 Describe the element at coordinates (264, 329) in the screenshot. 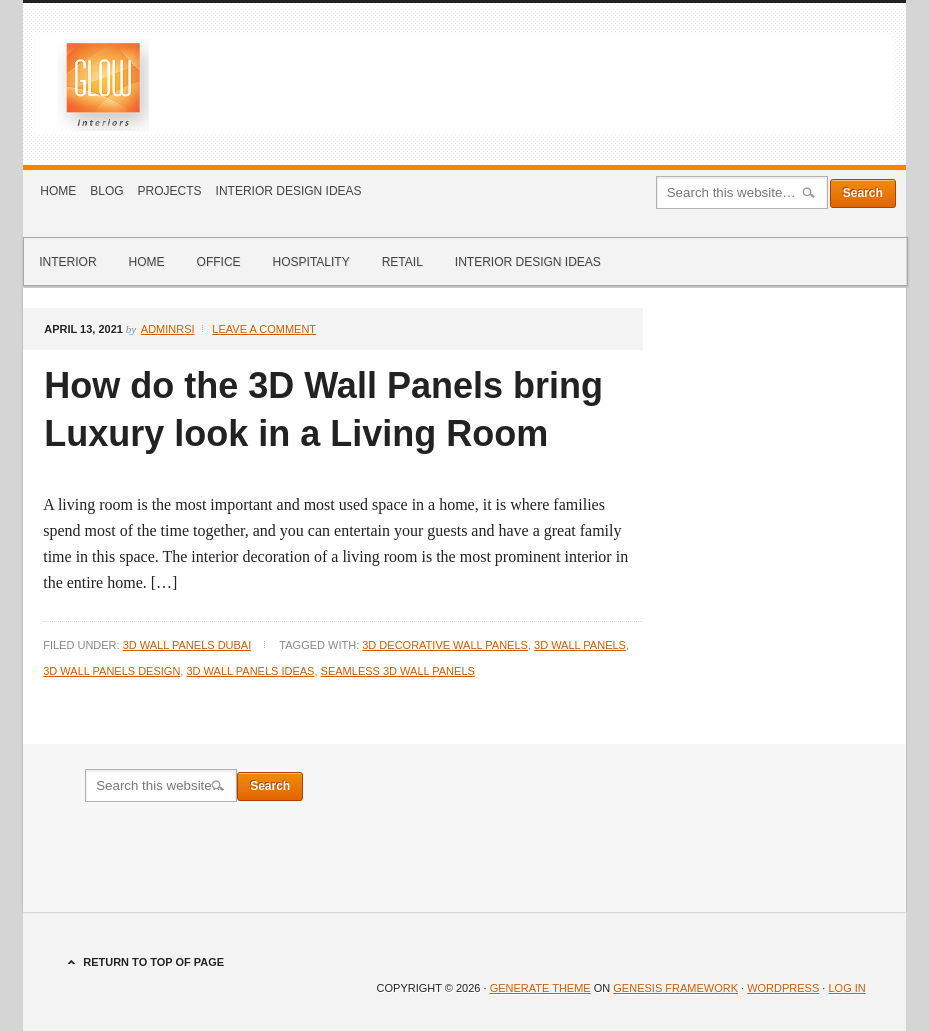

I see `Leave a Comment` at that location.